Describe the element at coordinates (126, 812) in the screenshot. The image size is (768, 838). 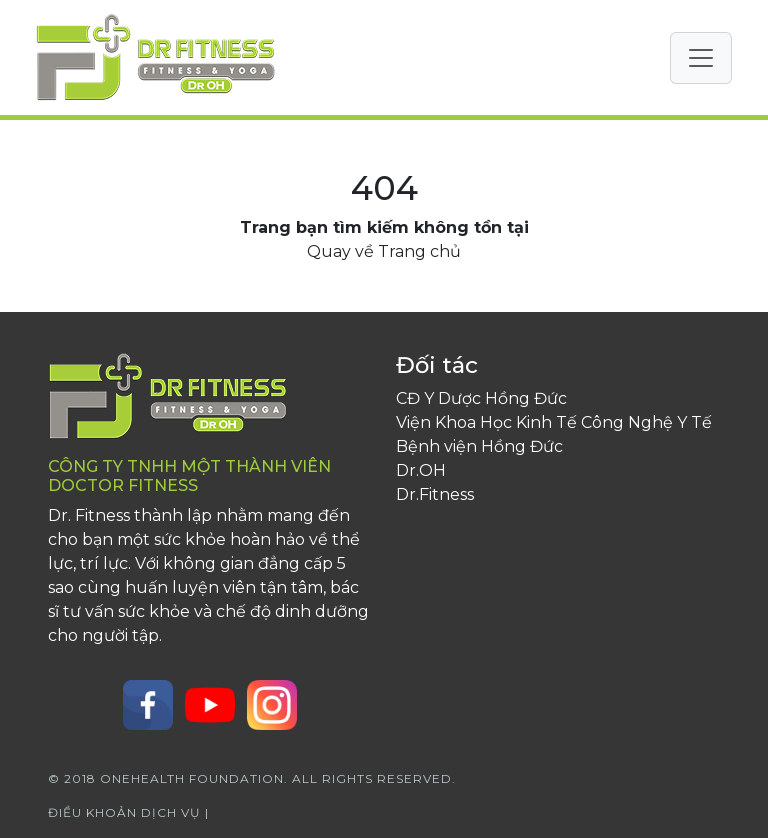
I see `Điều khoản dịch vụ` at that location.